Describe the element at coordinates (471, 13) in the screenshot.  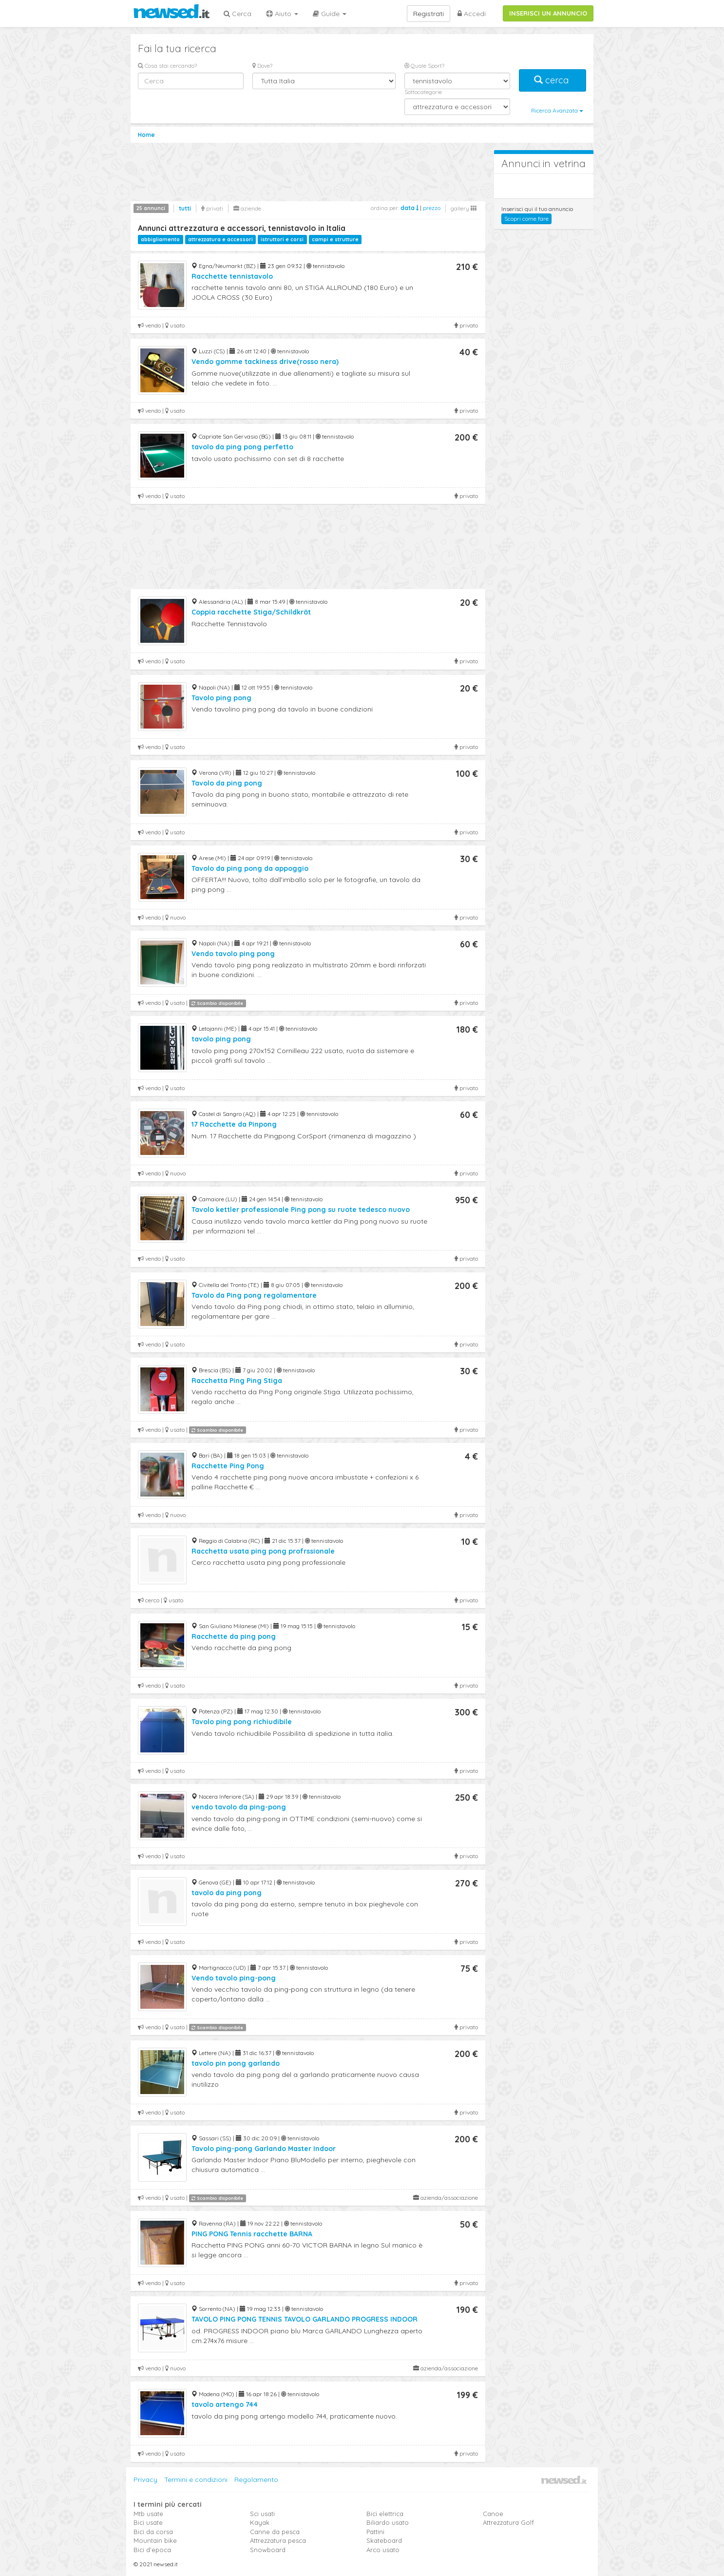
I see `Accedi` at that location.